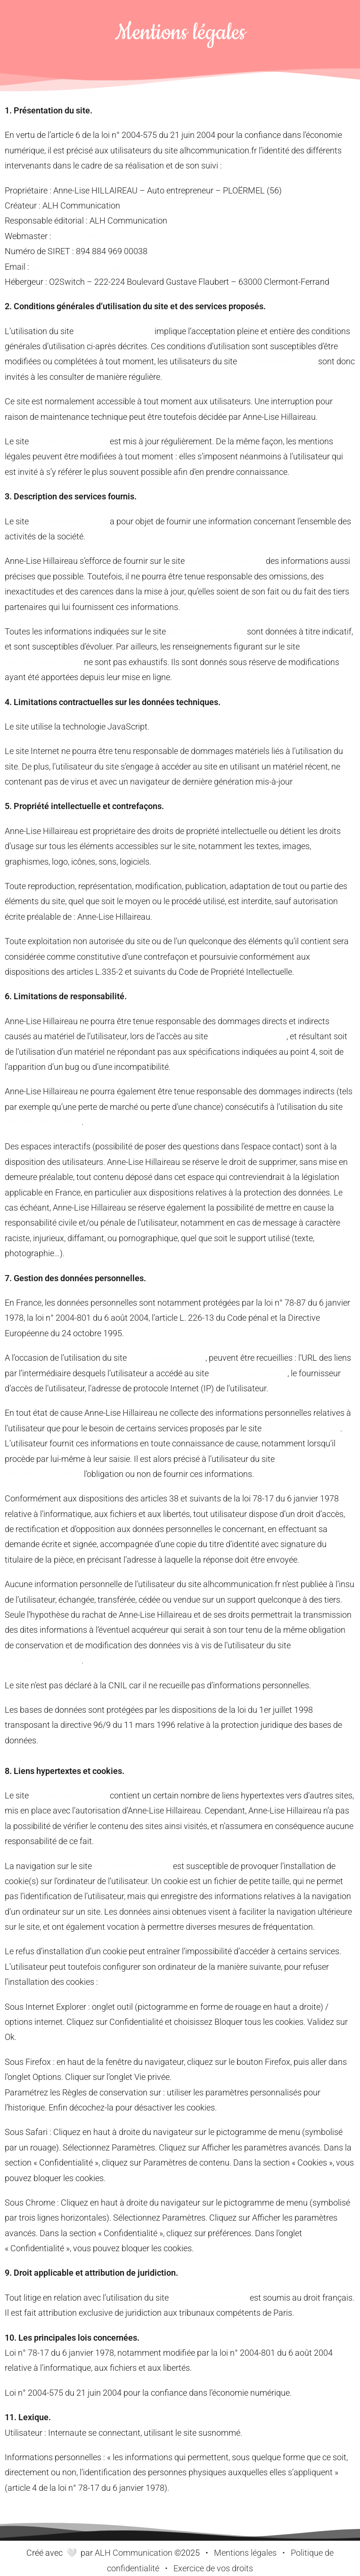 Image resolution: width=360 pixels, height=2576 pixels. Describe the element at coordinates (245, 2553) in the screenshot. I see `Mentions légales` at that location.